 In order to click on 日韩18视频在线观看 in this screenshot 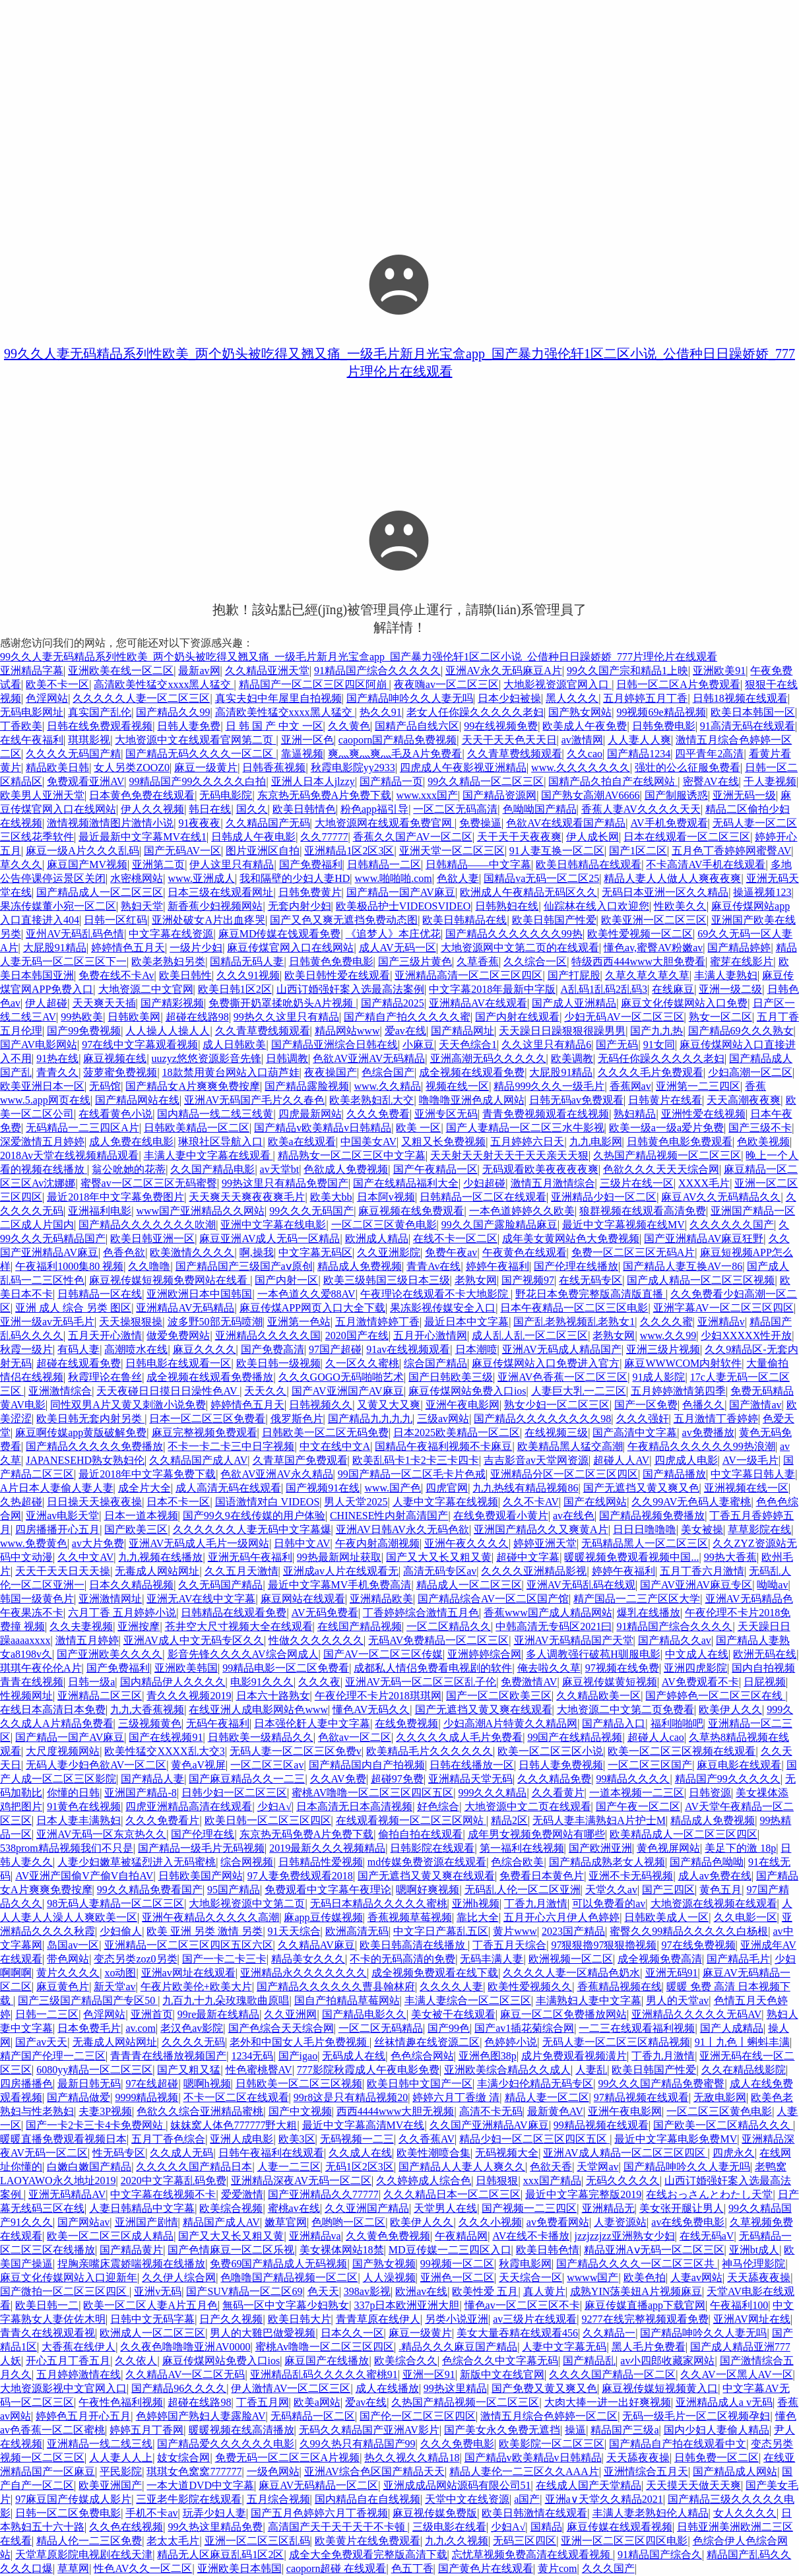, I will do `click(740, 698)`.